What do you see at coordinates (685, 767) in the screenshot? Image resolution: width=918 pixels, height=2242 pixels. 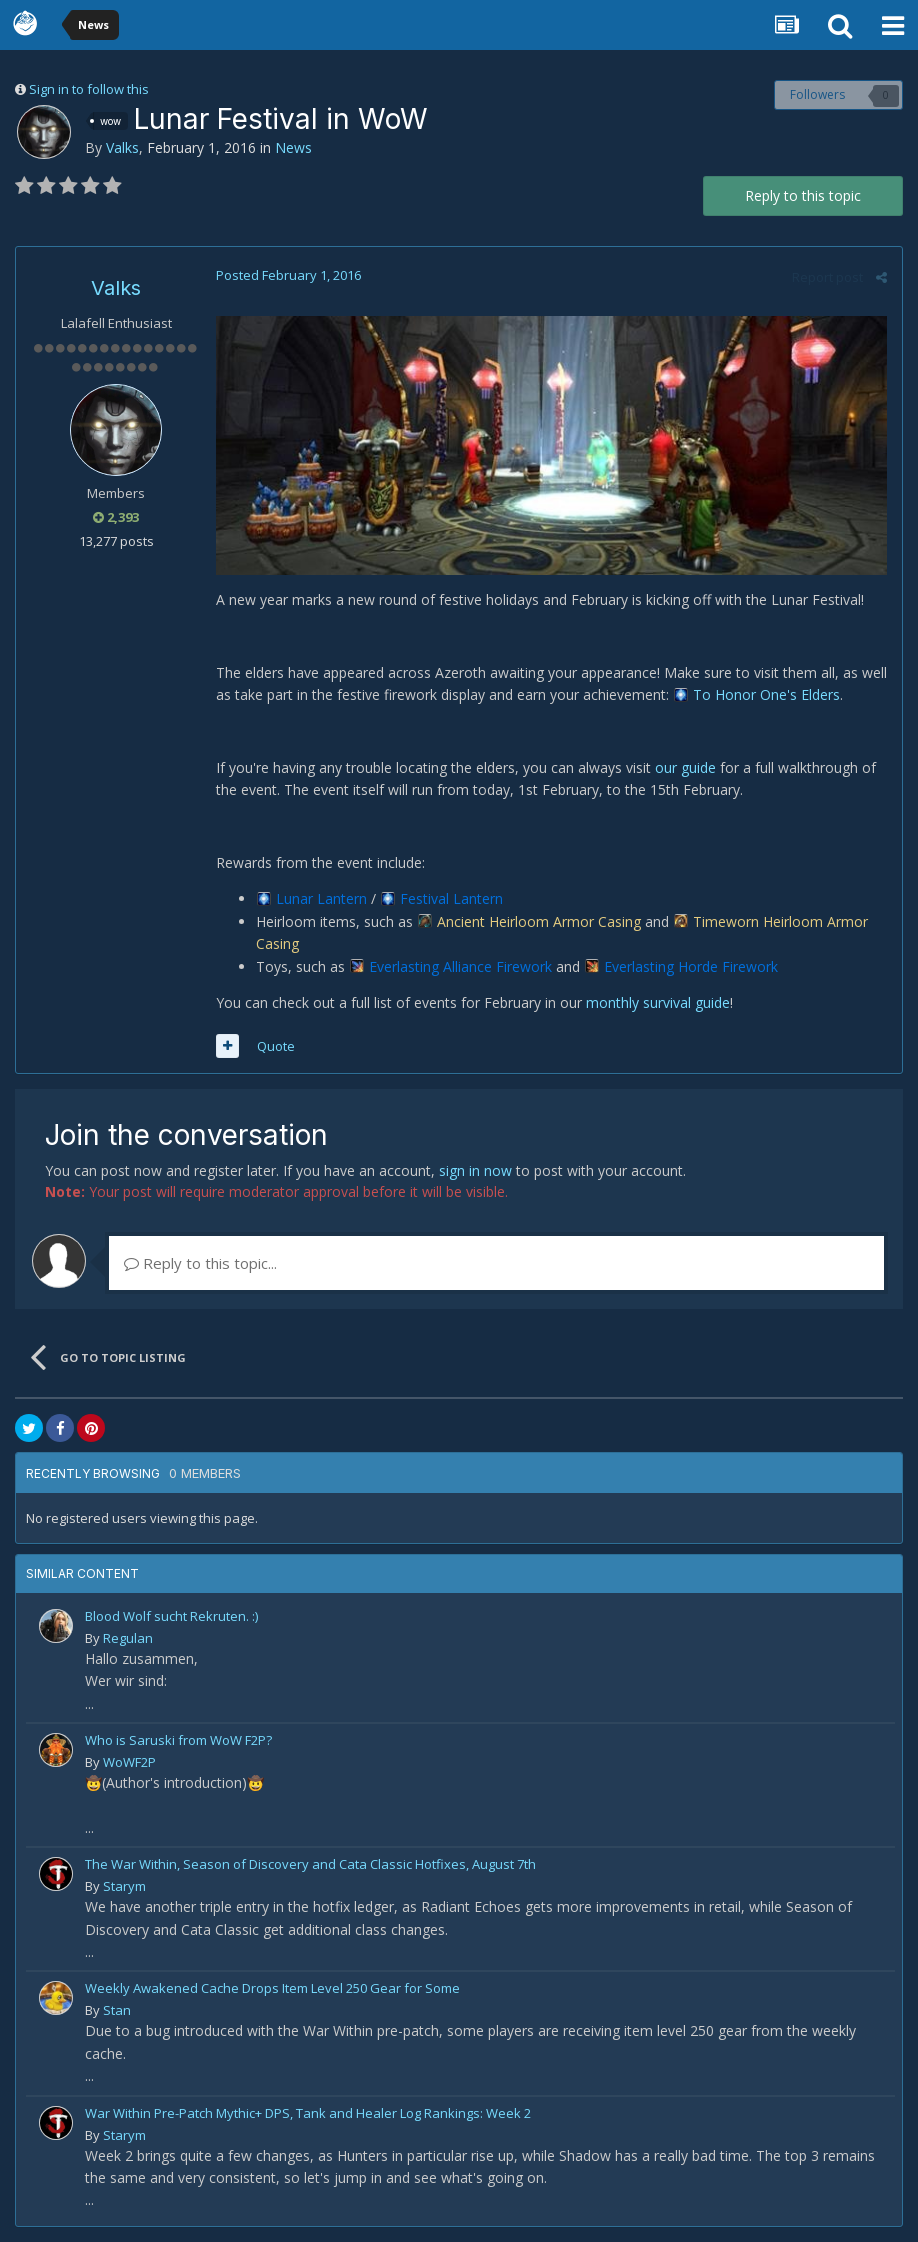 I see `our guide` at bounding box center [685, 767].